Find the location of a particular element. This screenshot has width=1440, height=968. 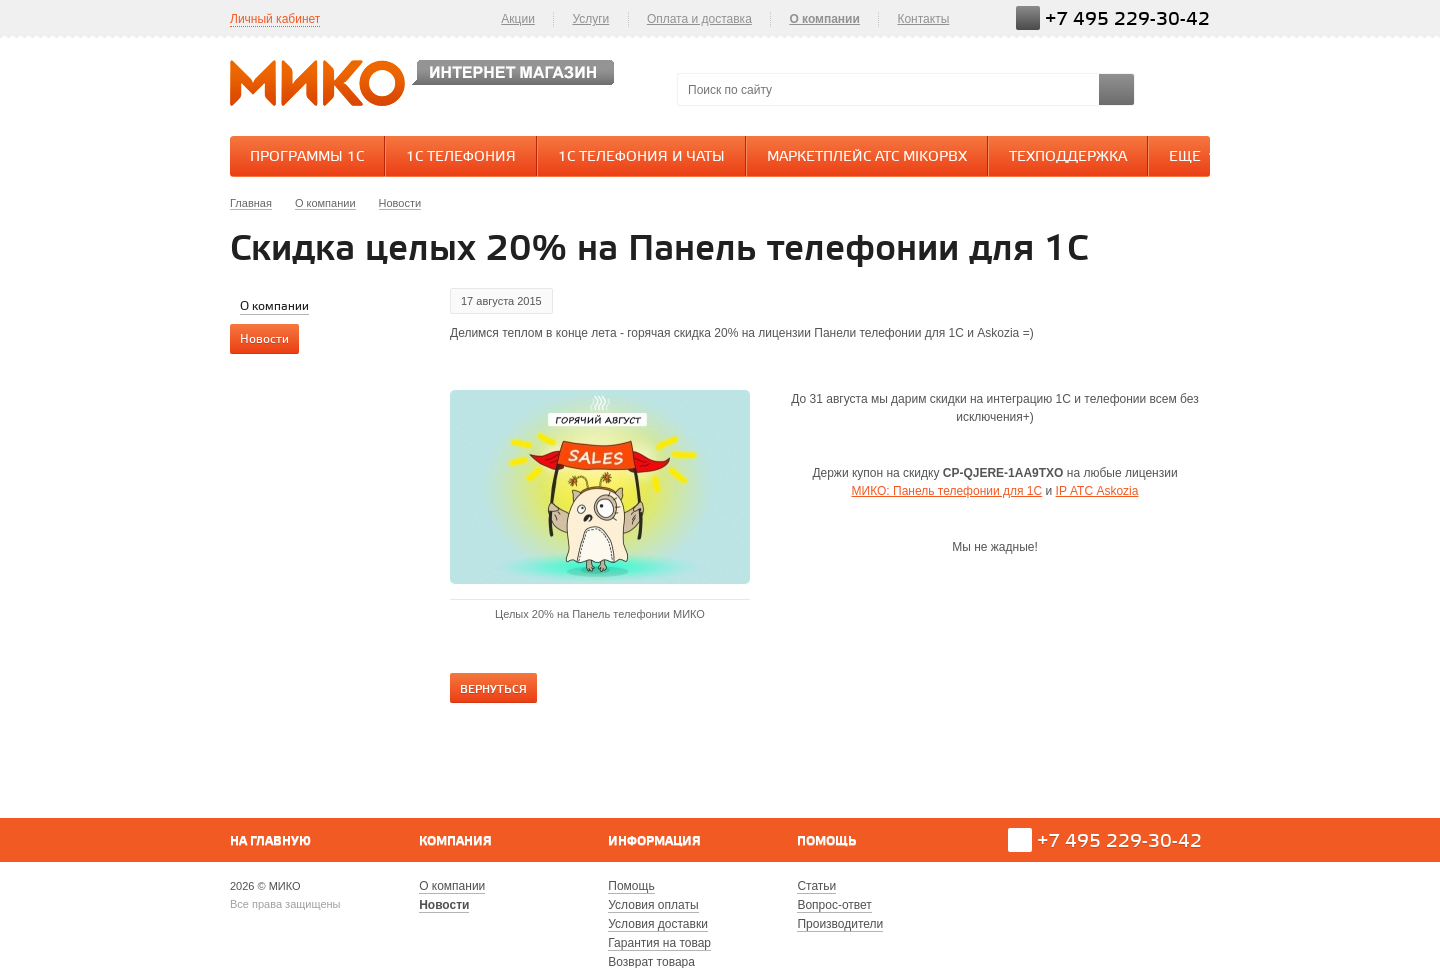

Условия оплаты is located at coordinates (653, 905).